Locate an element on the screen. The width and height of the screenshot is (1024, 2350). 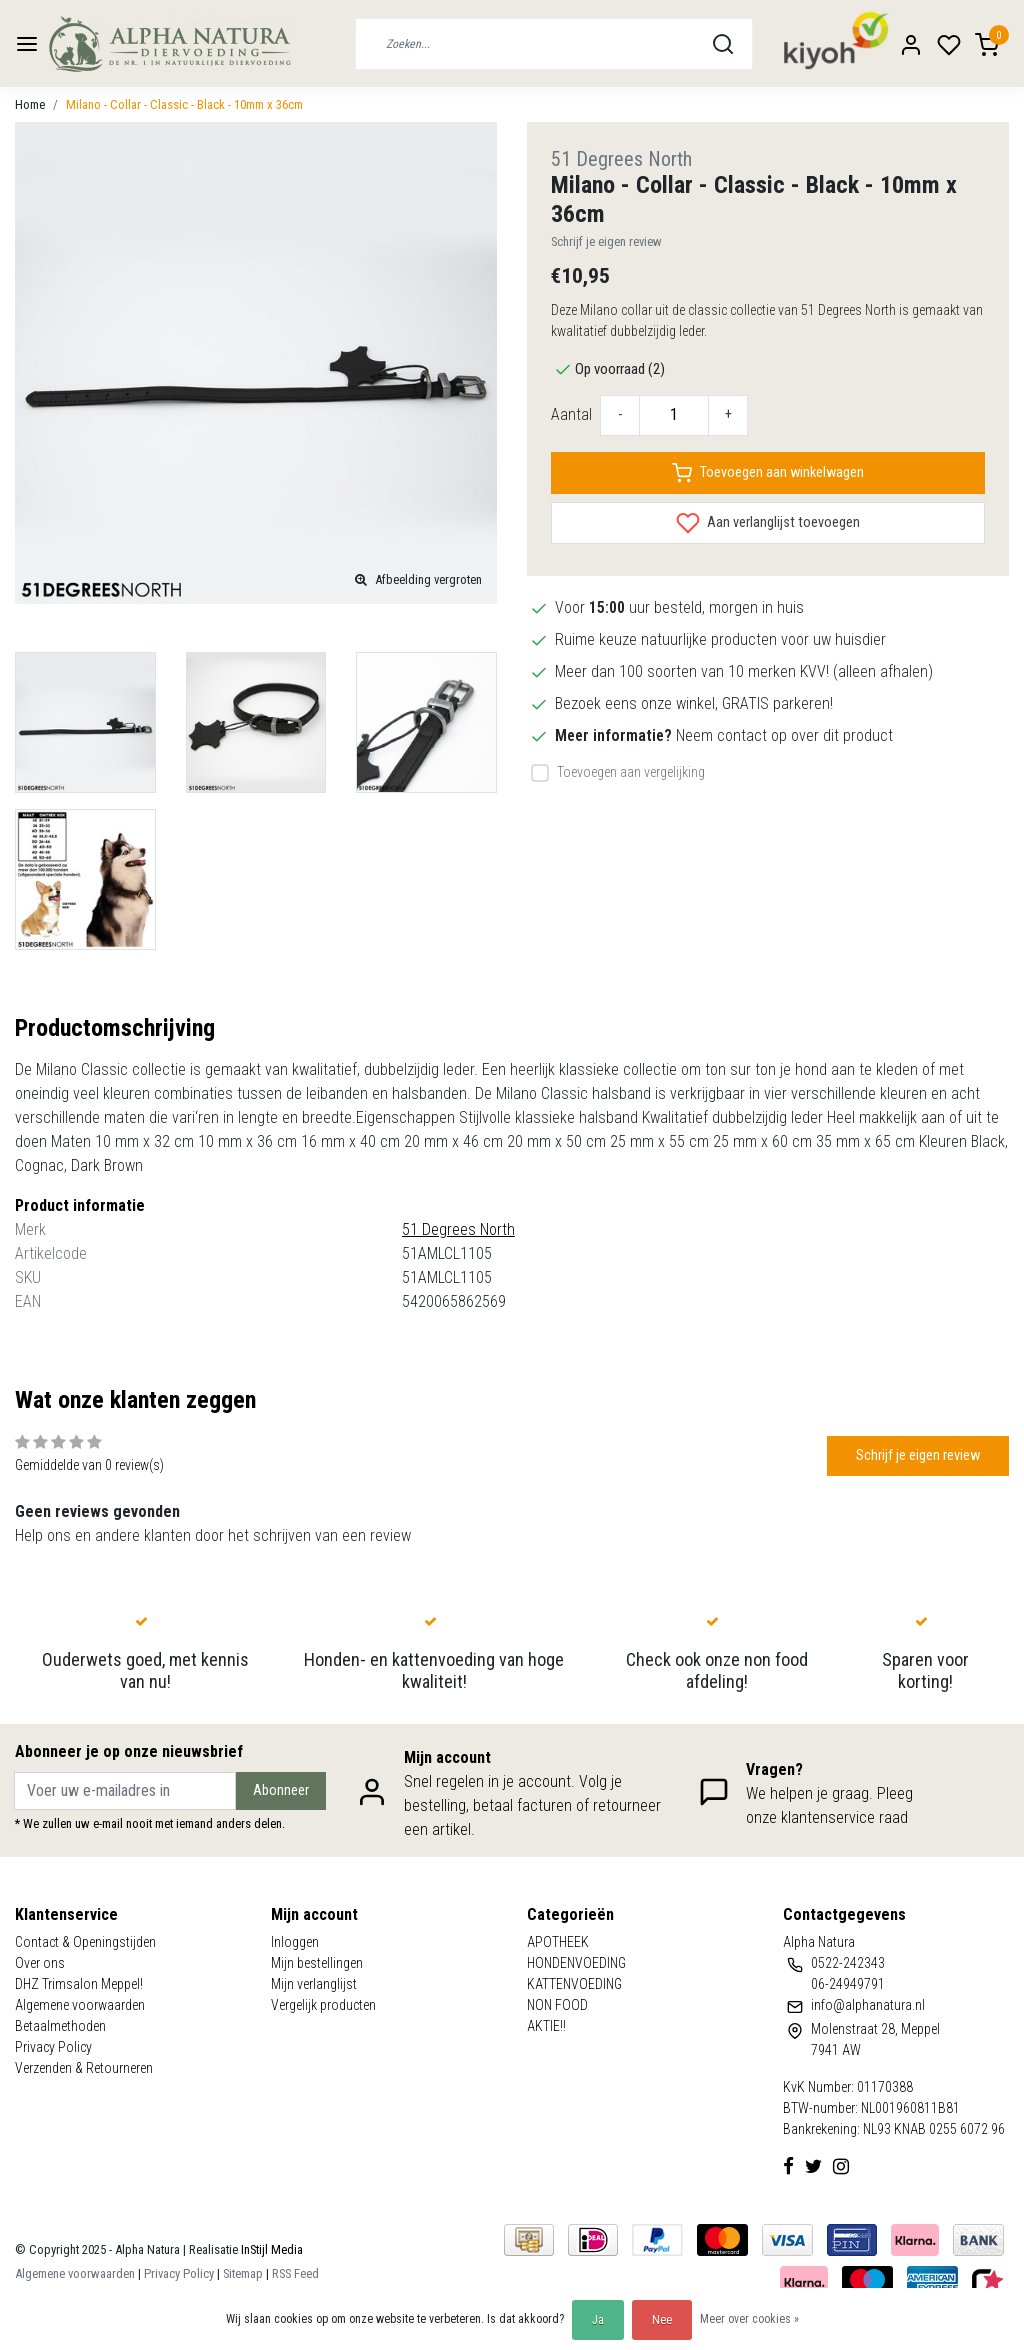
Mijn bestellingen is located at coordinates (317, 1963).